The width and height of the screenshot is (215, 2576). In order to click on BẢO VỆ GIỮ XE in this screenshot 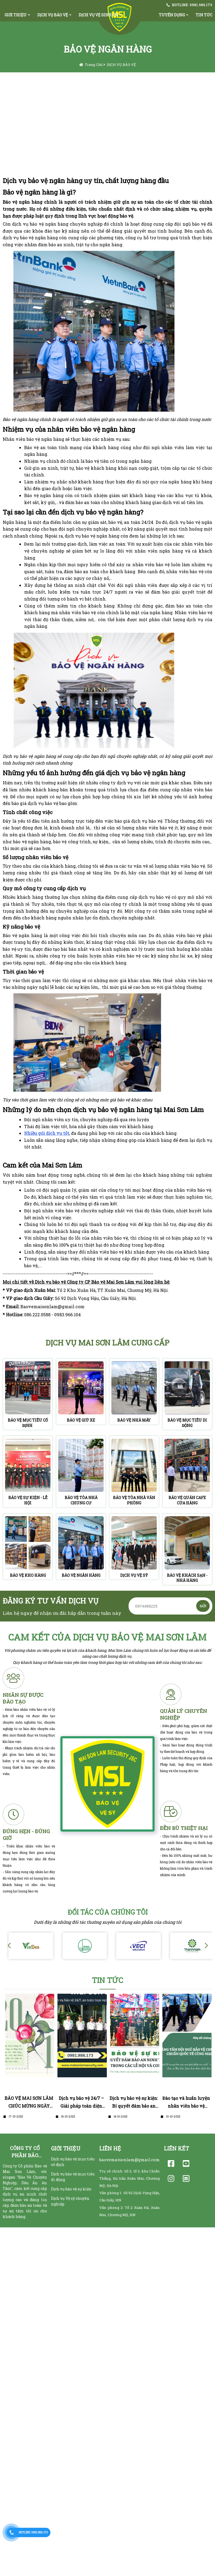, I will do `click(81, 1420)`.